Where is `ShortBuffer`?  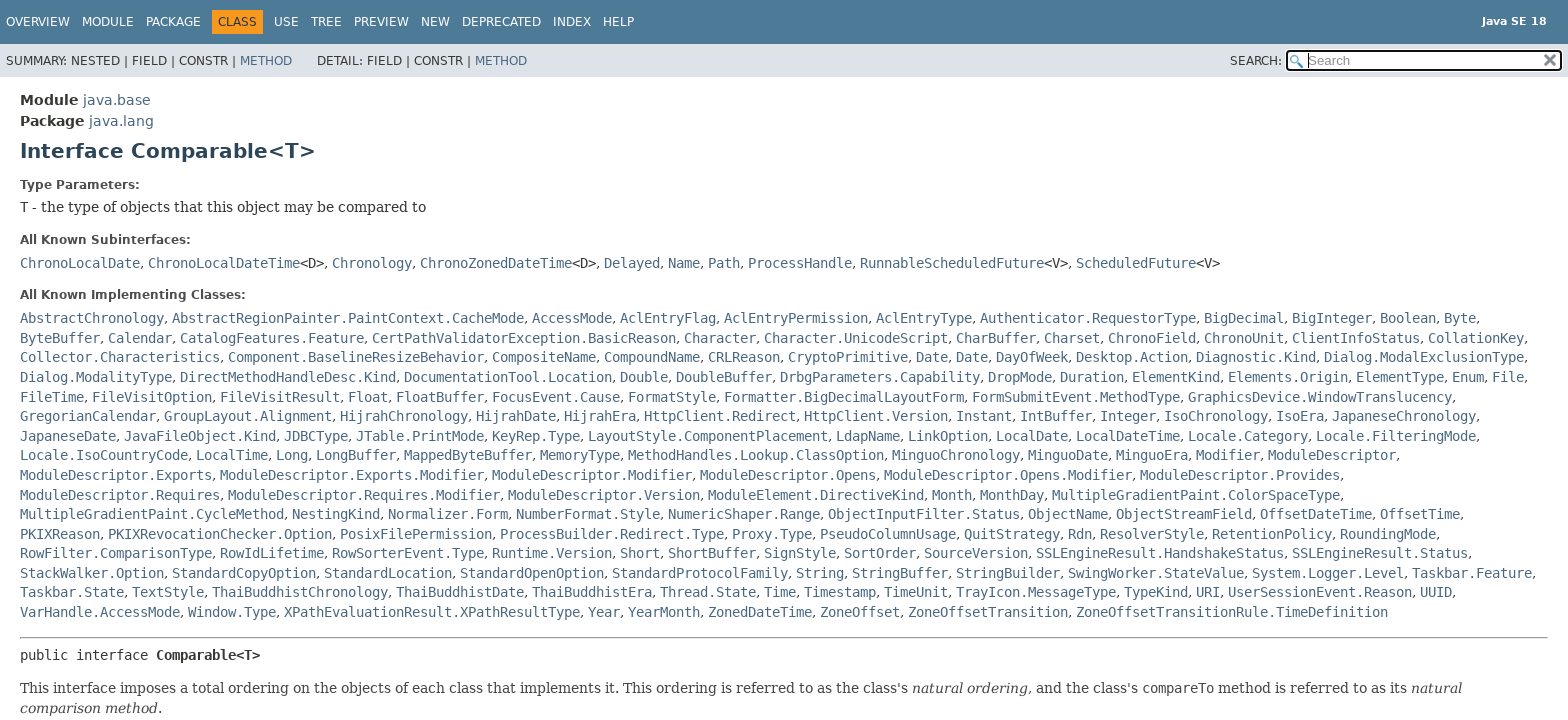
ShortBuffer is located at coordinates (712, 553).